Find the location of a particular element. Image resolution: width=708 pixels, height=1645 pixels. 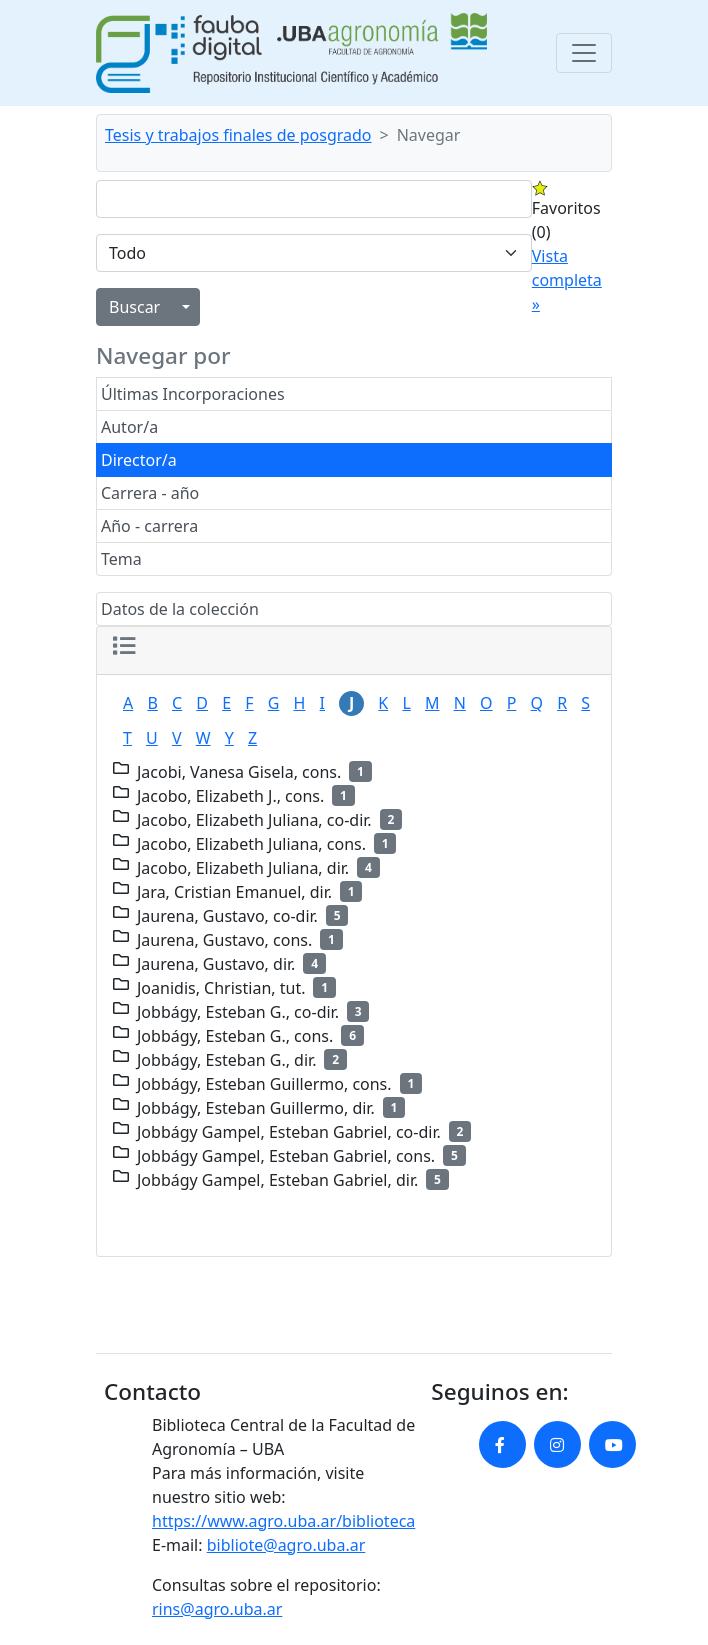

Tema is located at coordinates (121, 559).